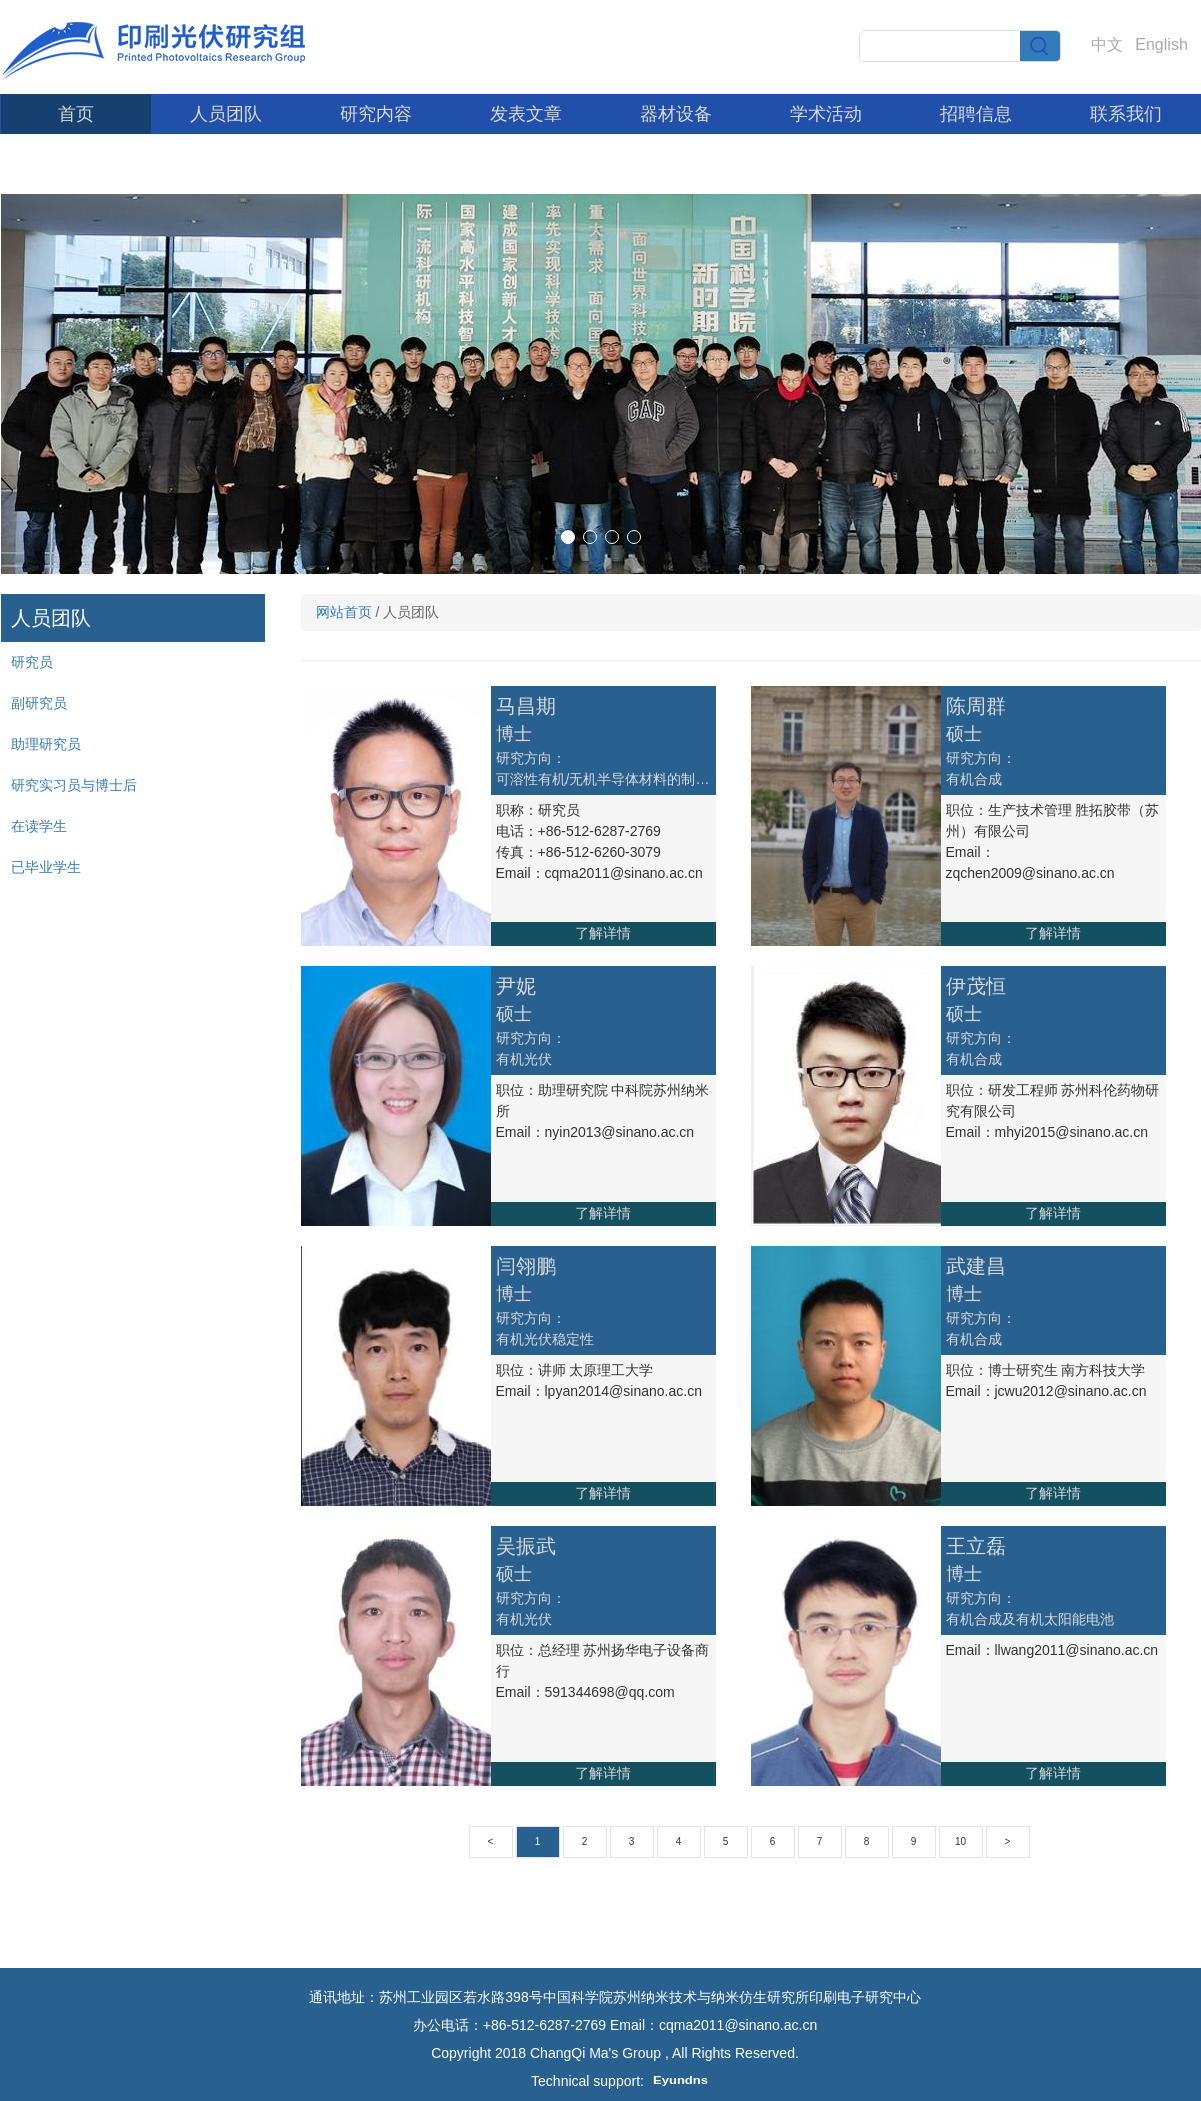  What do you see at coordinates (76, 114) in the screenshot?
I see `首页` at bounding box center [76, 114].